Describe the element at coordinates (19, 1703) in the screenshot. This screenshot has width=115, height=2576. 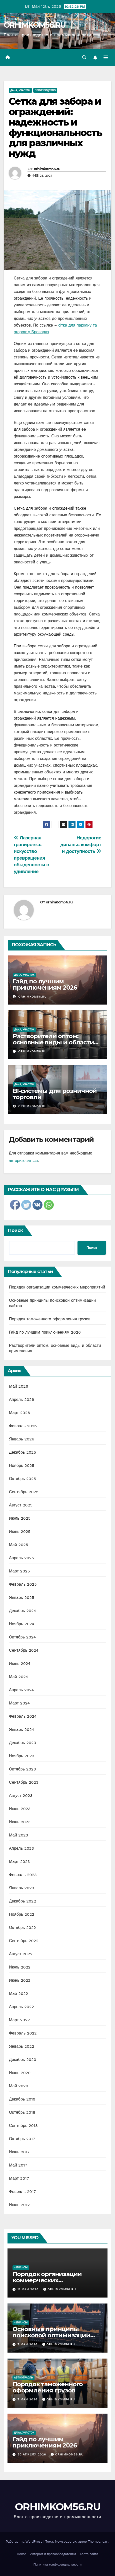
I see `Март 2024` at that location.